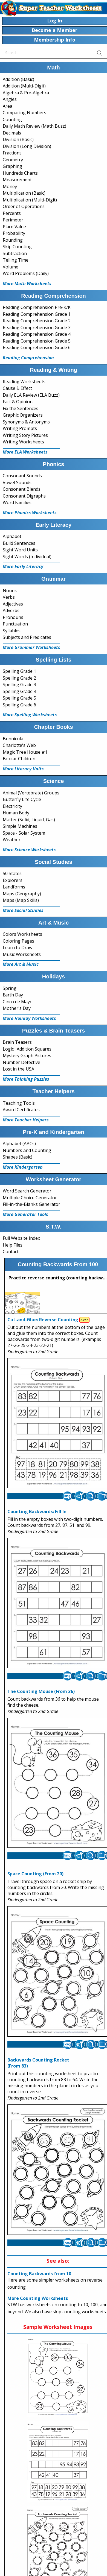 This screenshot has height=2576, width=107. I want to click on Graphing, so click(12, 166).